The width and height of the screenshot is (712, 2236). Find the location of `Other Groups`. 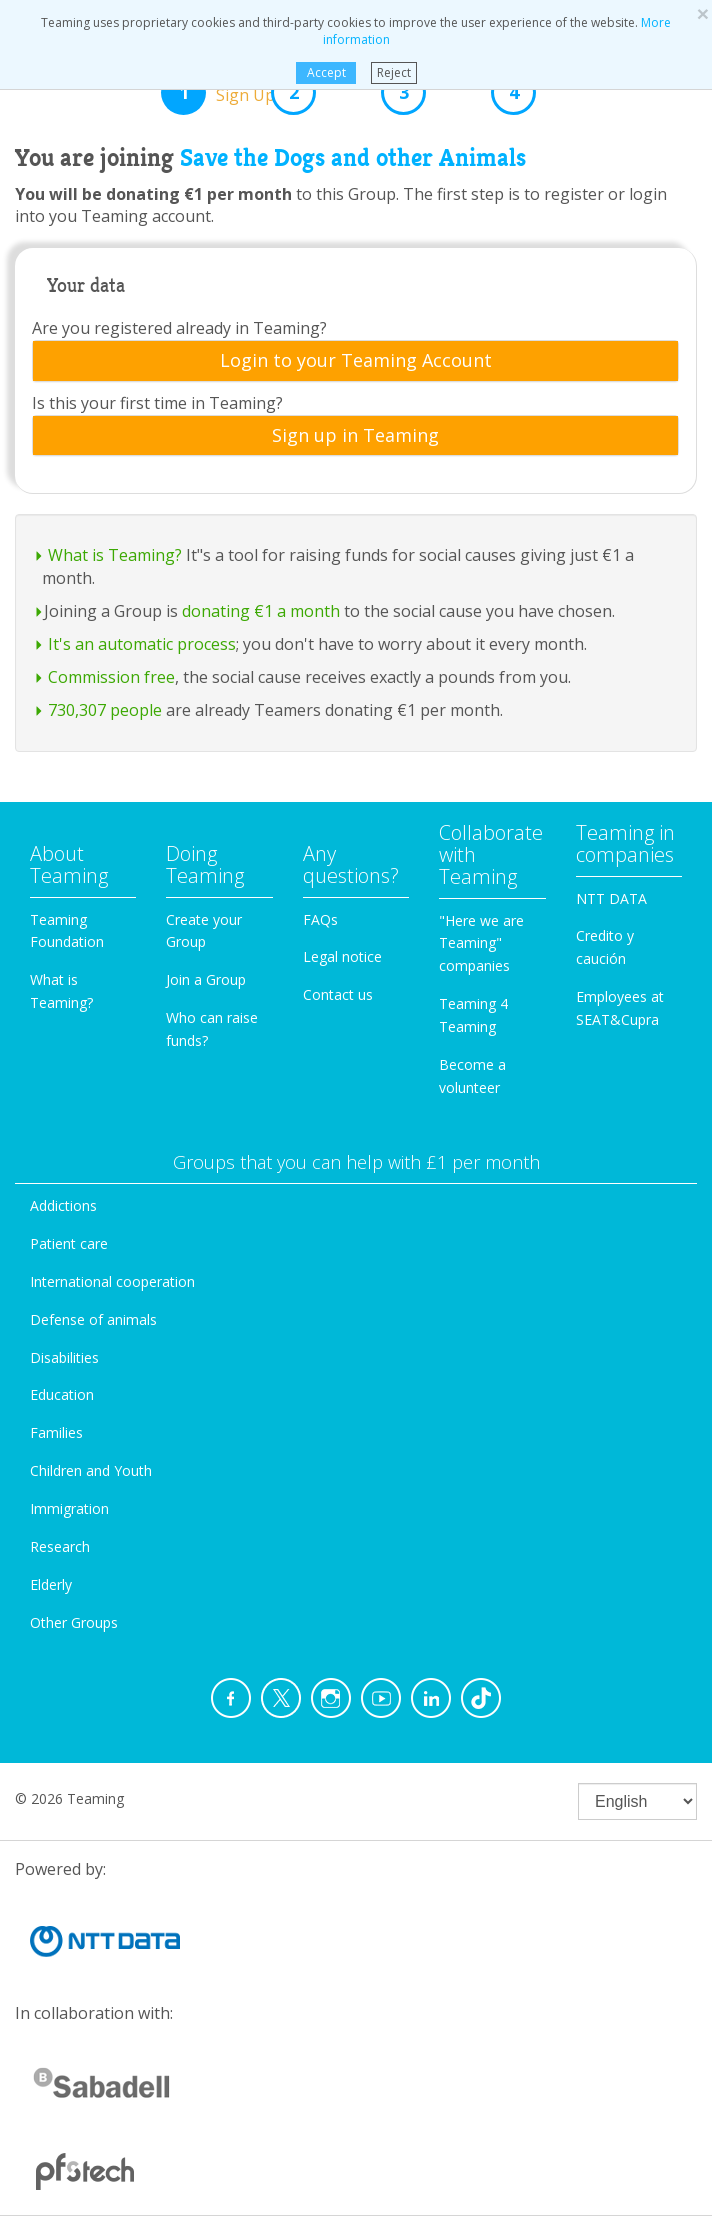

Other Groups is located at coordinates (74, 1622).